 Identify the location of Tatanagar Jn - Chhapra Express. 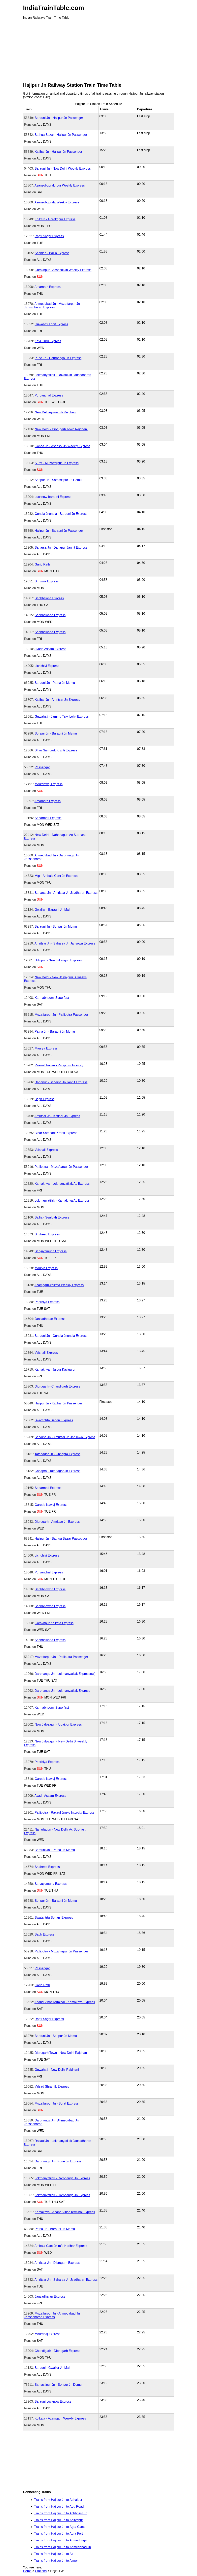
(57, 1454).